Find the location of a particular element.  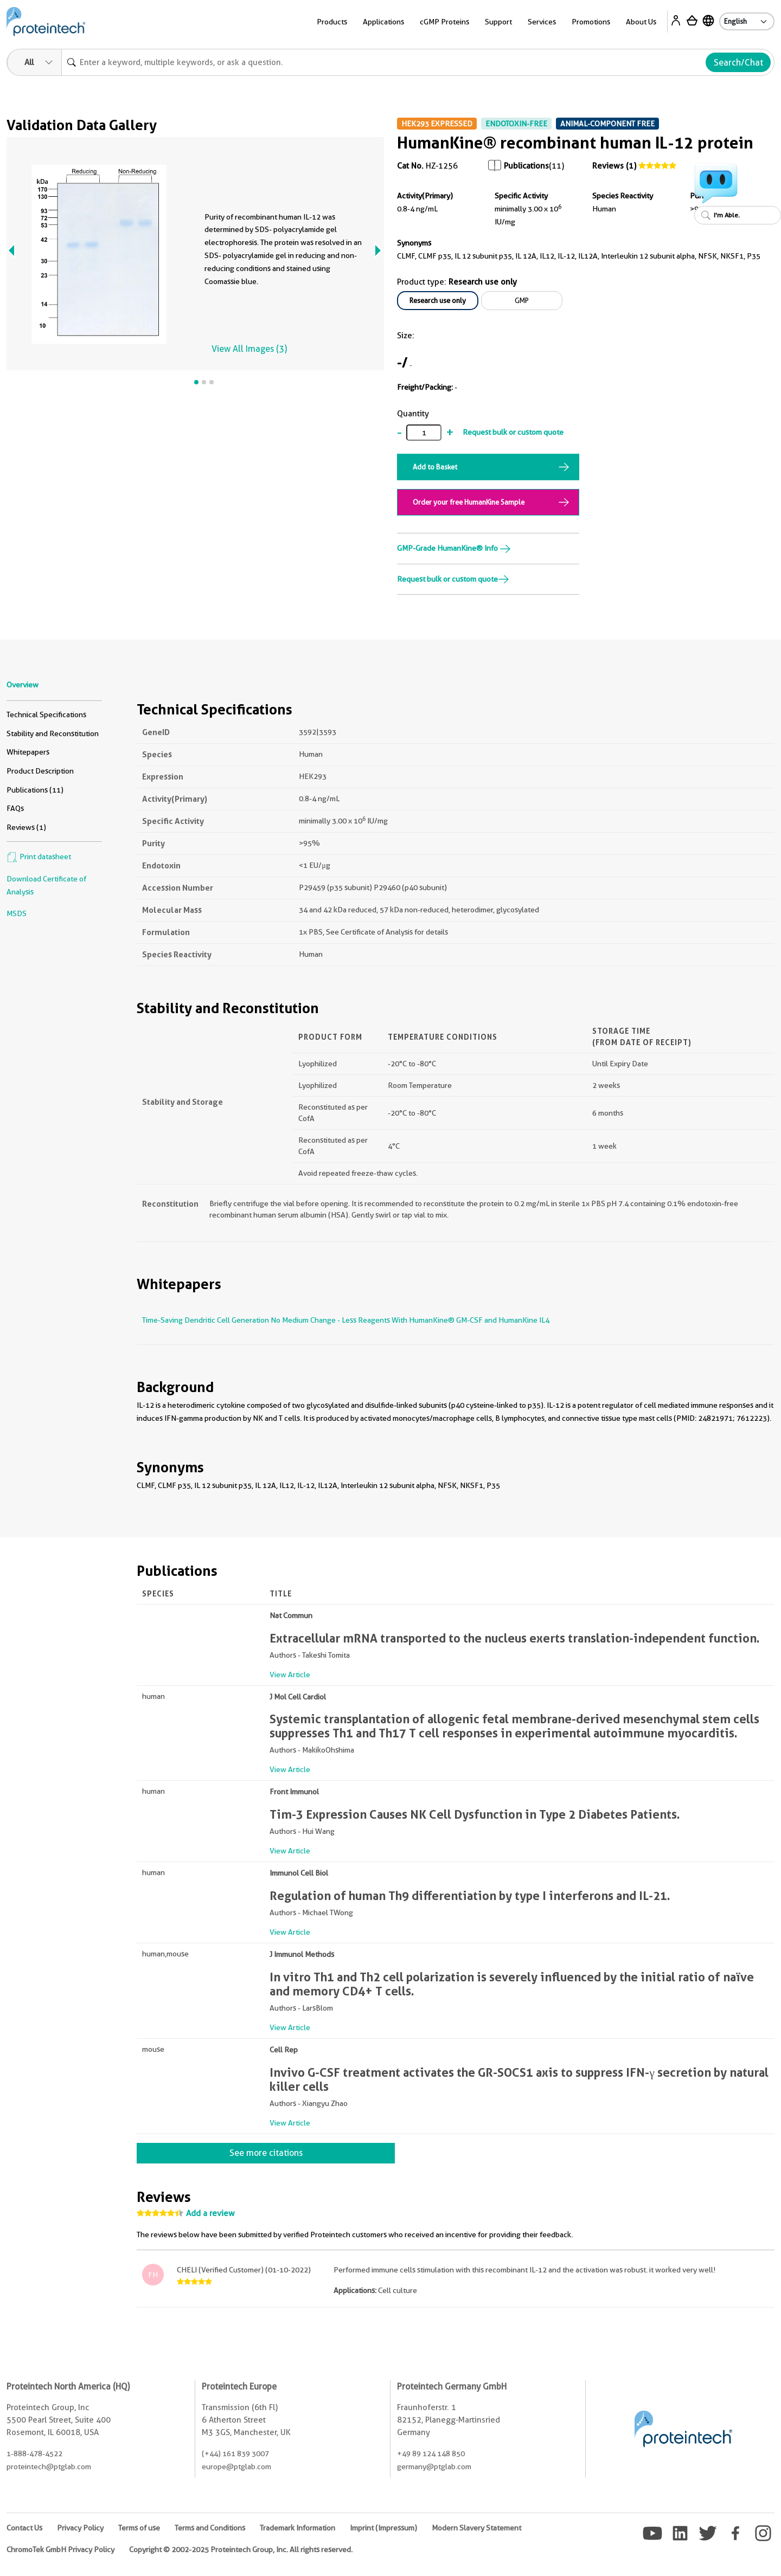

Order your free HumanKine Sample is located at coordinates (468, 502).